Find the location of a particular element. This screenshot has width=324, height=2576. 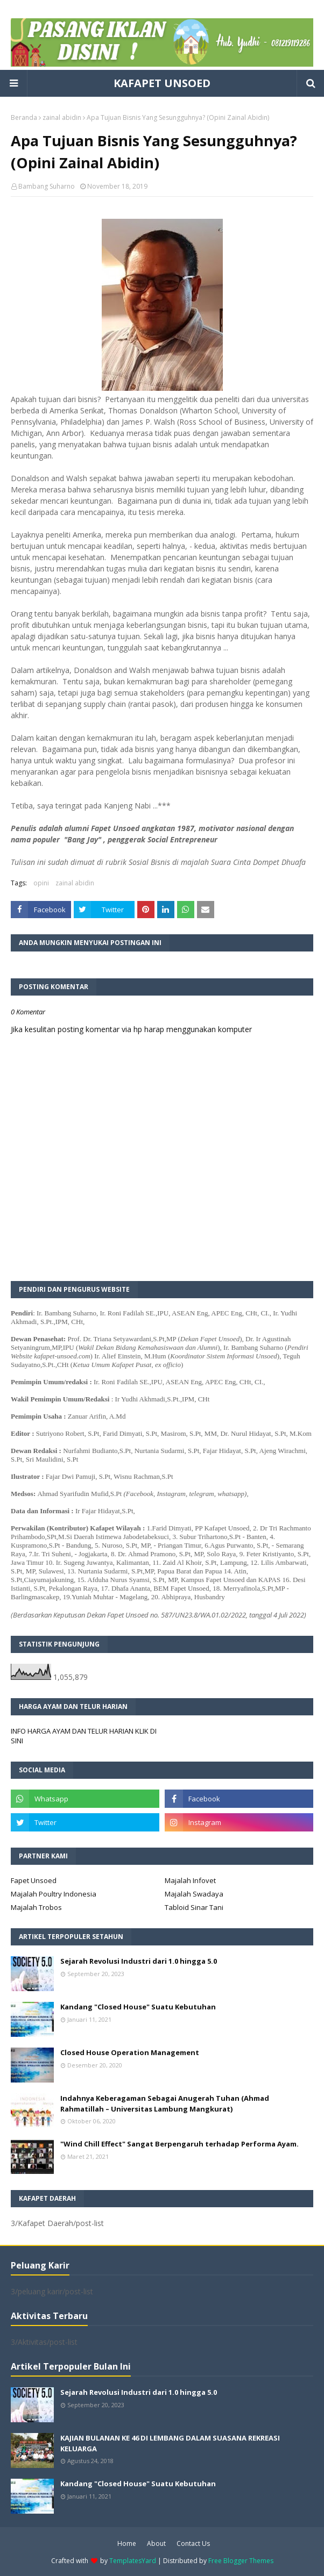

Bambang Suharno is located at coordinates (46, 186).